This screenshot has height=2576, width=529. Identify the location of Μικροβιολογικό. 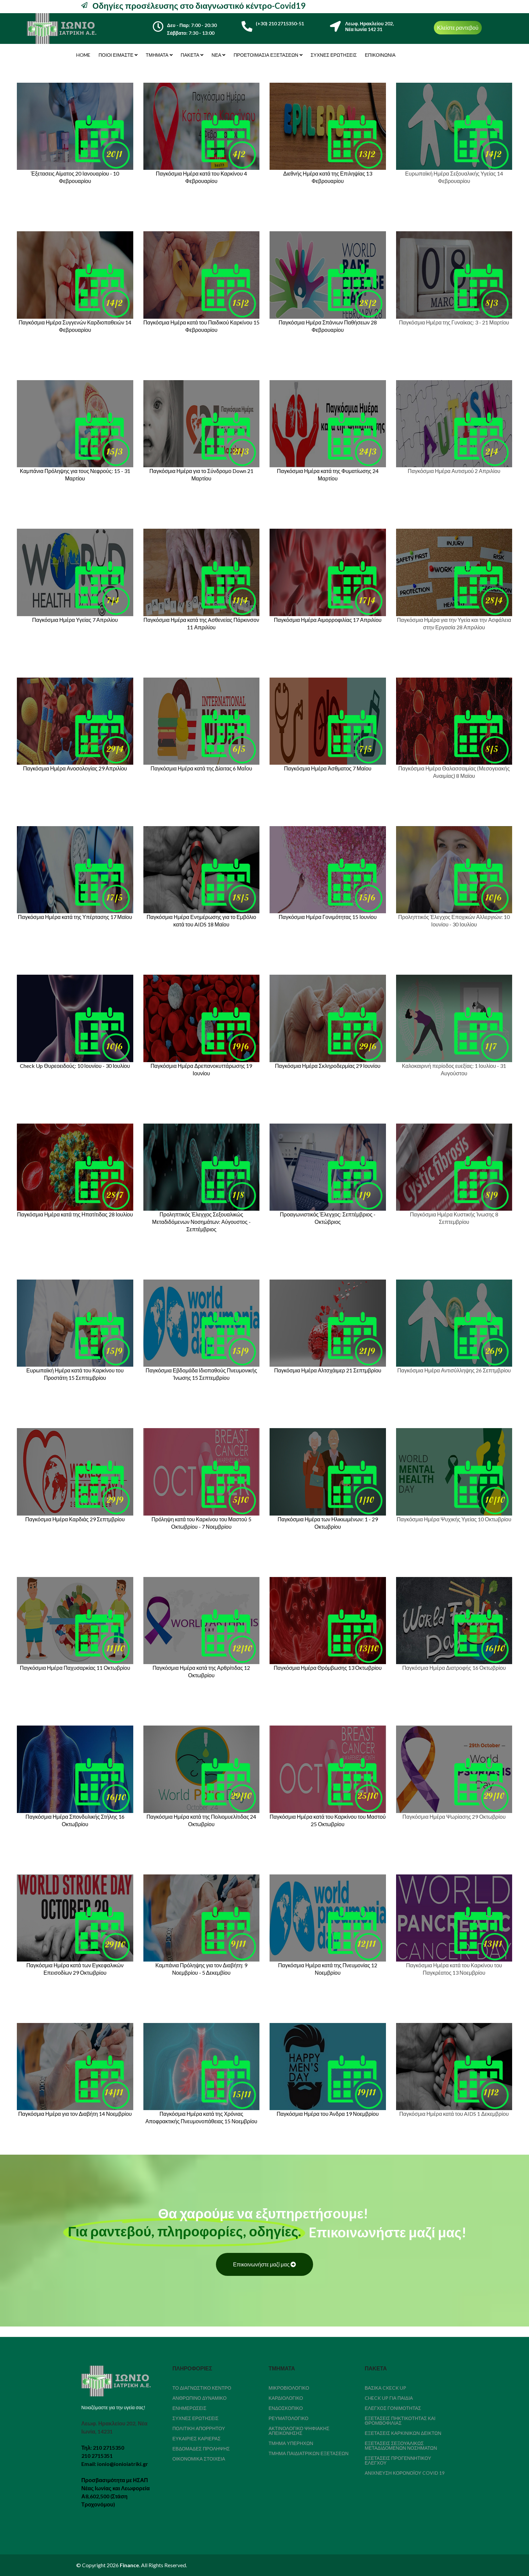
(289, 2388).